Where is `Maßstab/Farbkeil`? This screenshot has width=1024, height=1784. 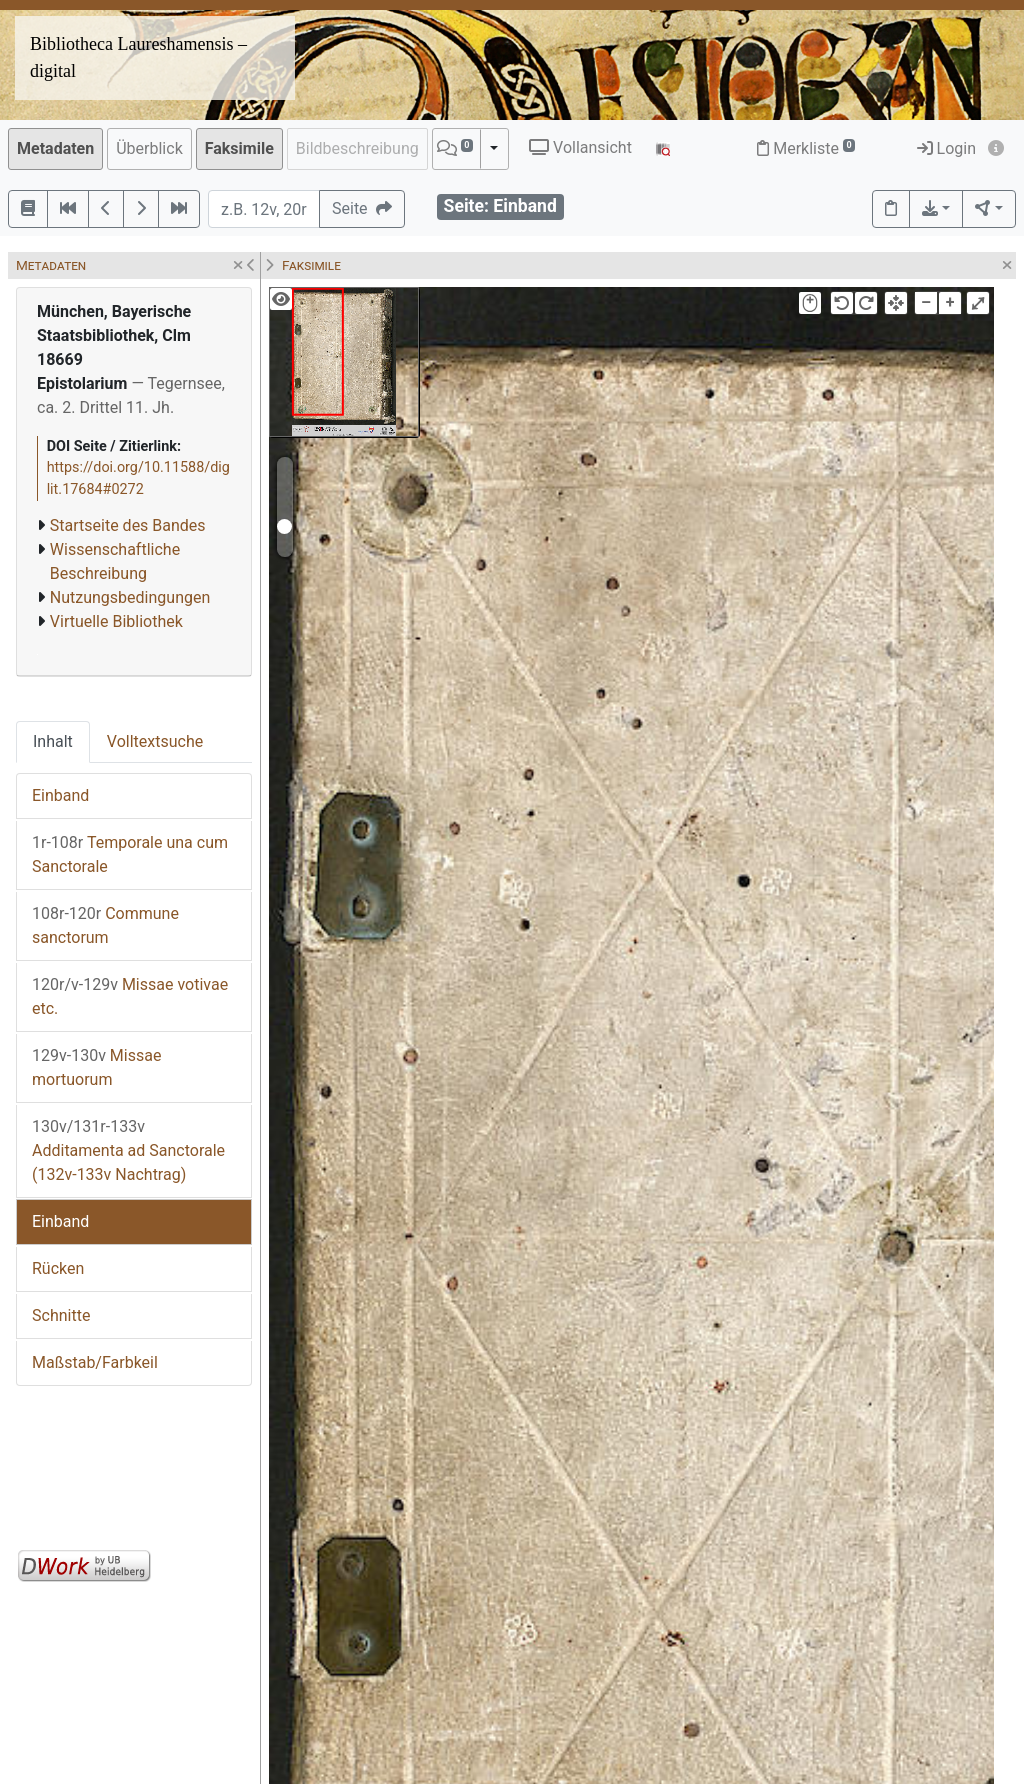
Maßstab/Farbkeil is located at coordinates (95, 1362).